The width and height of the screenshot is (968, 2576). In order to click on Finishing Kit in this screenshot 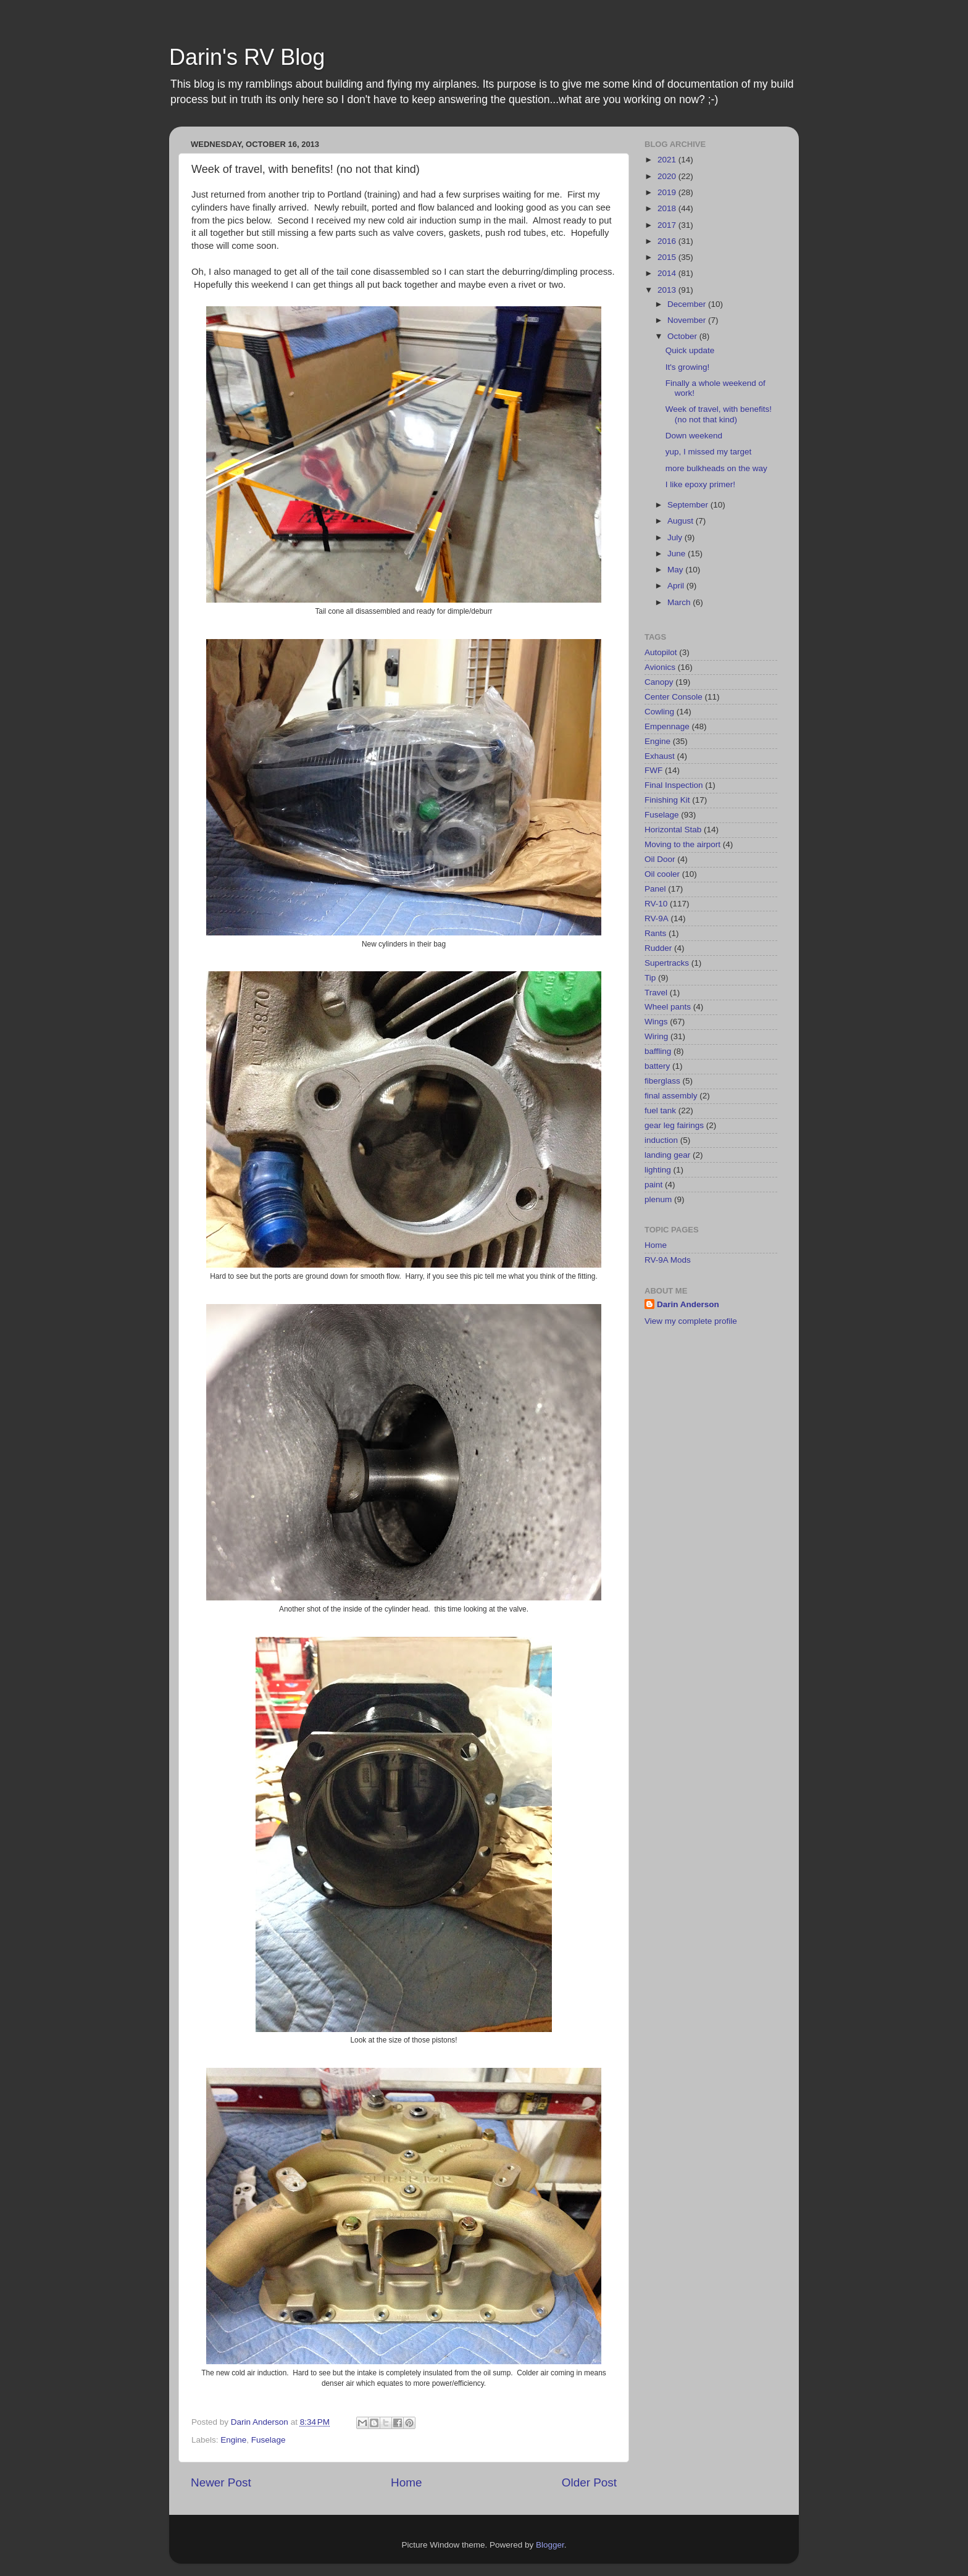, I will do `click(667, 800)`.